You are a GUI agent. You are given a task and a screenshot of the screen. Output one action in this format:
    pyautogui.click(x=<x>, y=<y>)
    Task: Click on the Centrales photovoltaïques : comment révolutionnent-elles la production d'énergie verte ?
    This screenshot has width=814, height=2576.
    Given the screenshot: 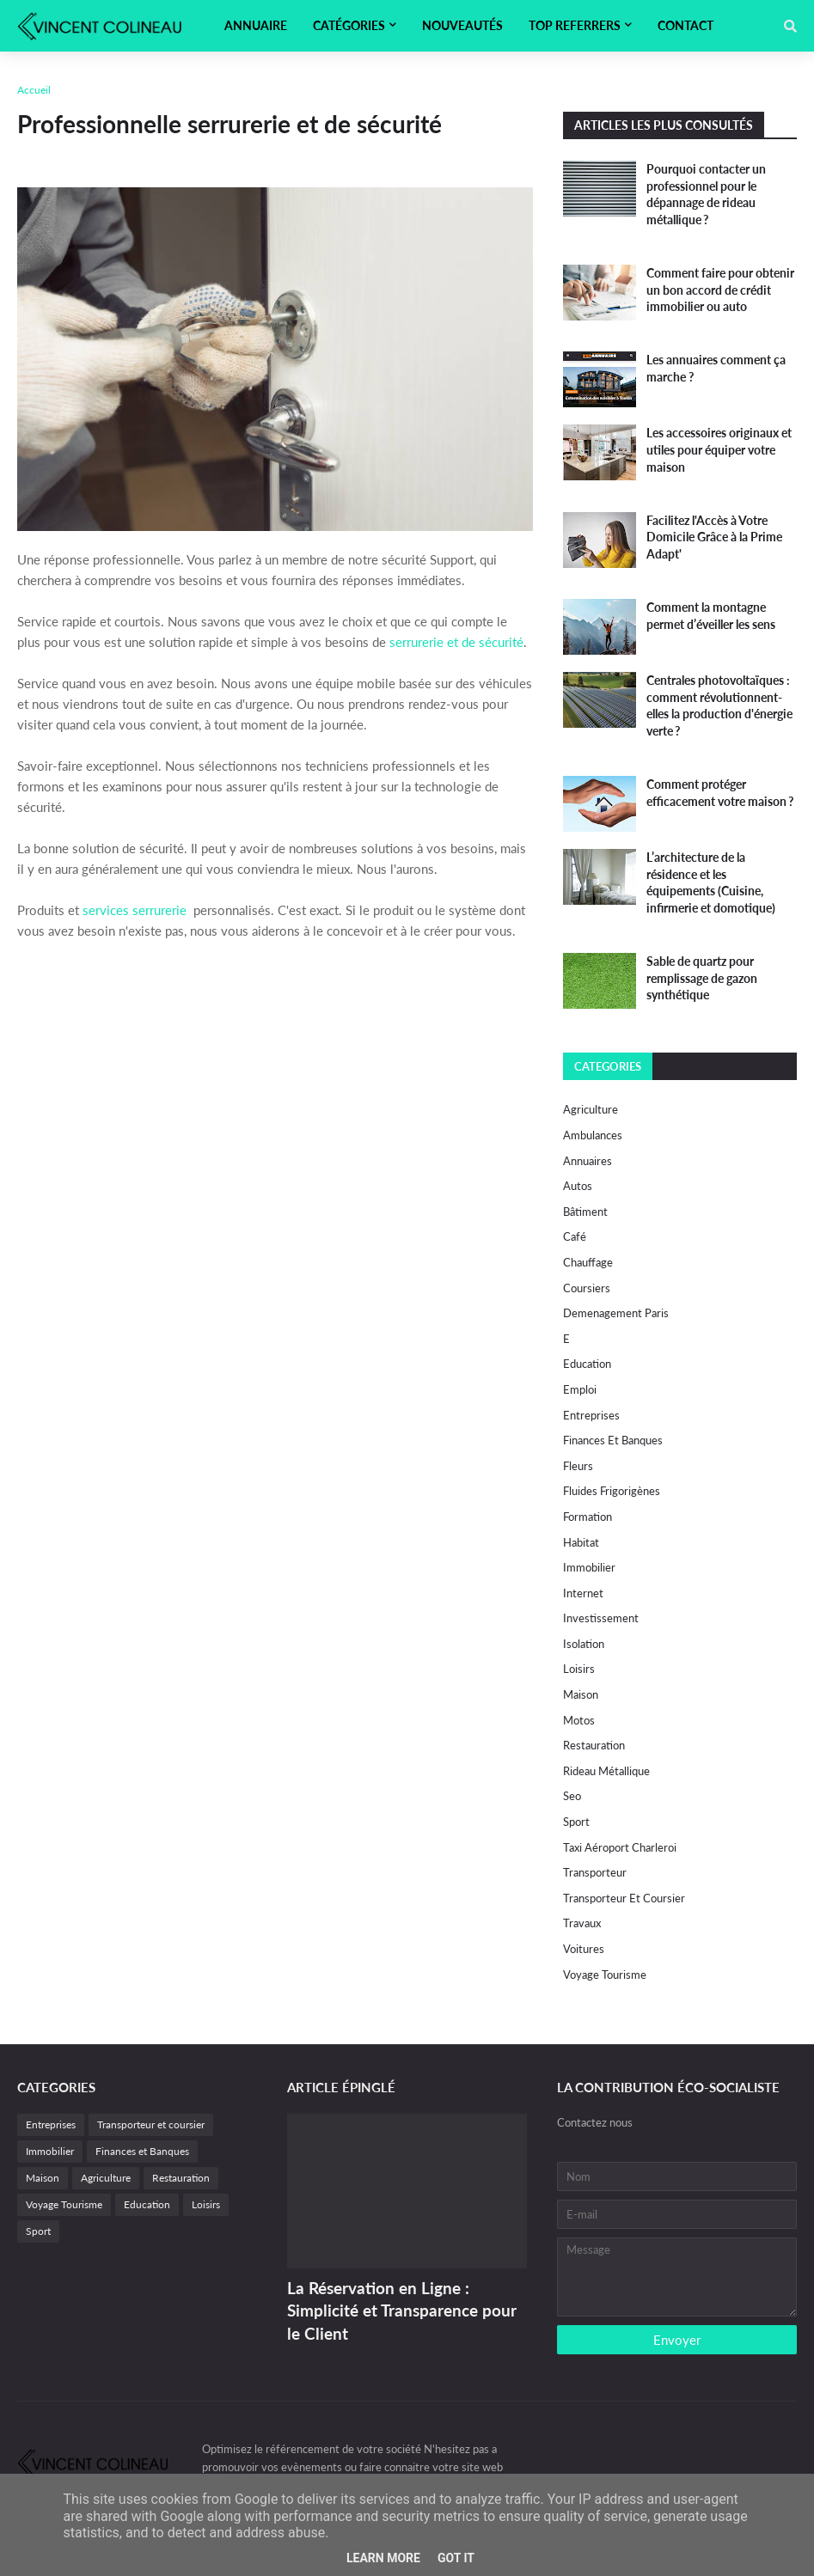 What is the action you would take?
    pyautogui.click(x=719, y=705)
    